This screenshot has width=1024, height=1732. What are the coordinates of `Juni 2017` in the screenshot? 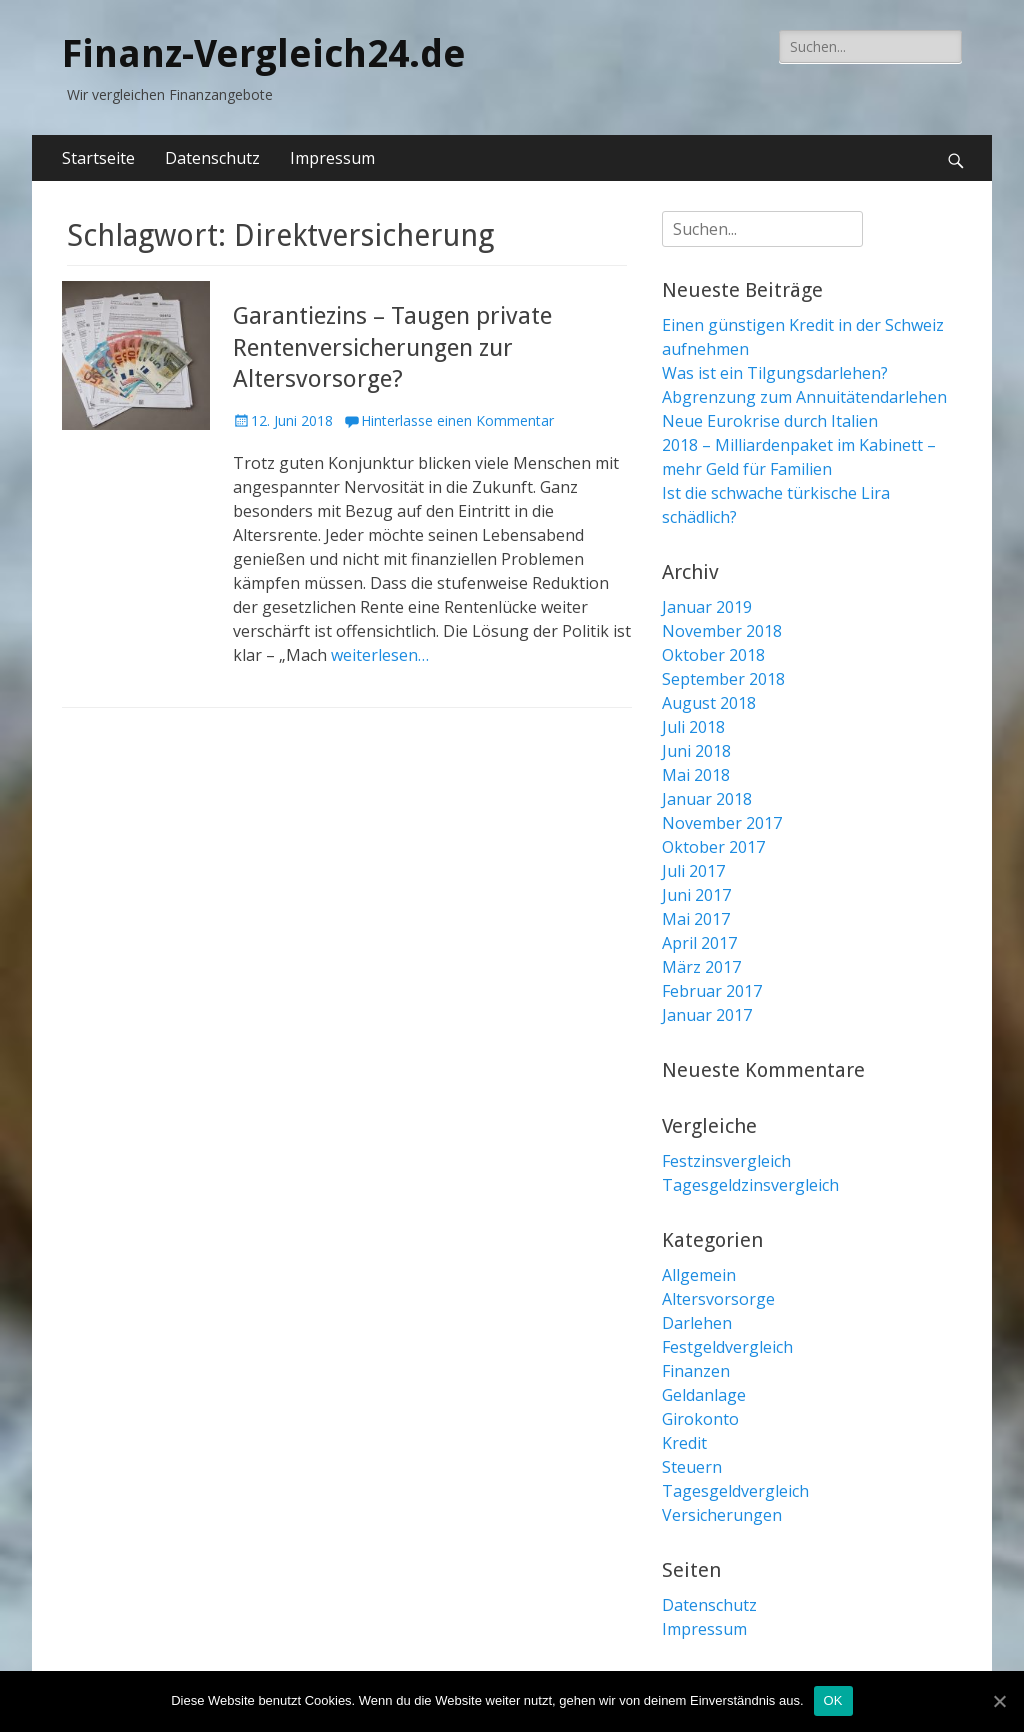 It's located at (696, 895).